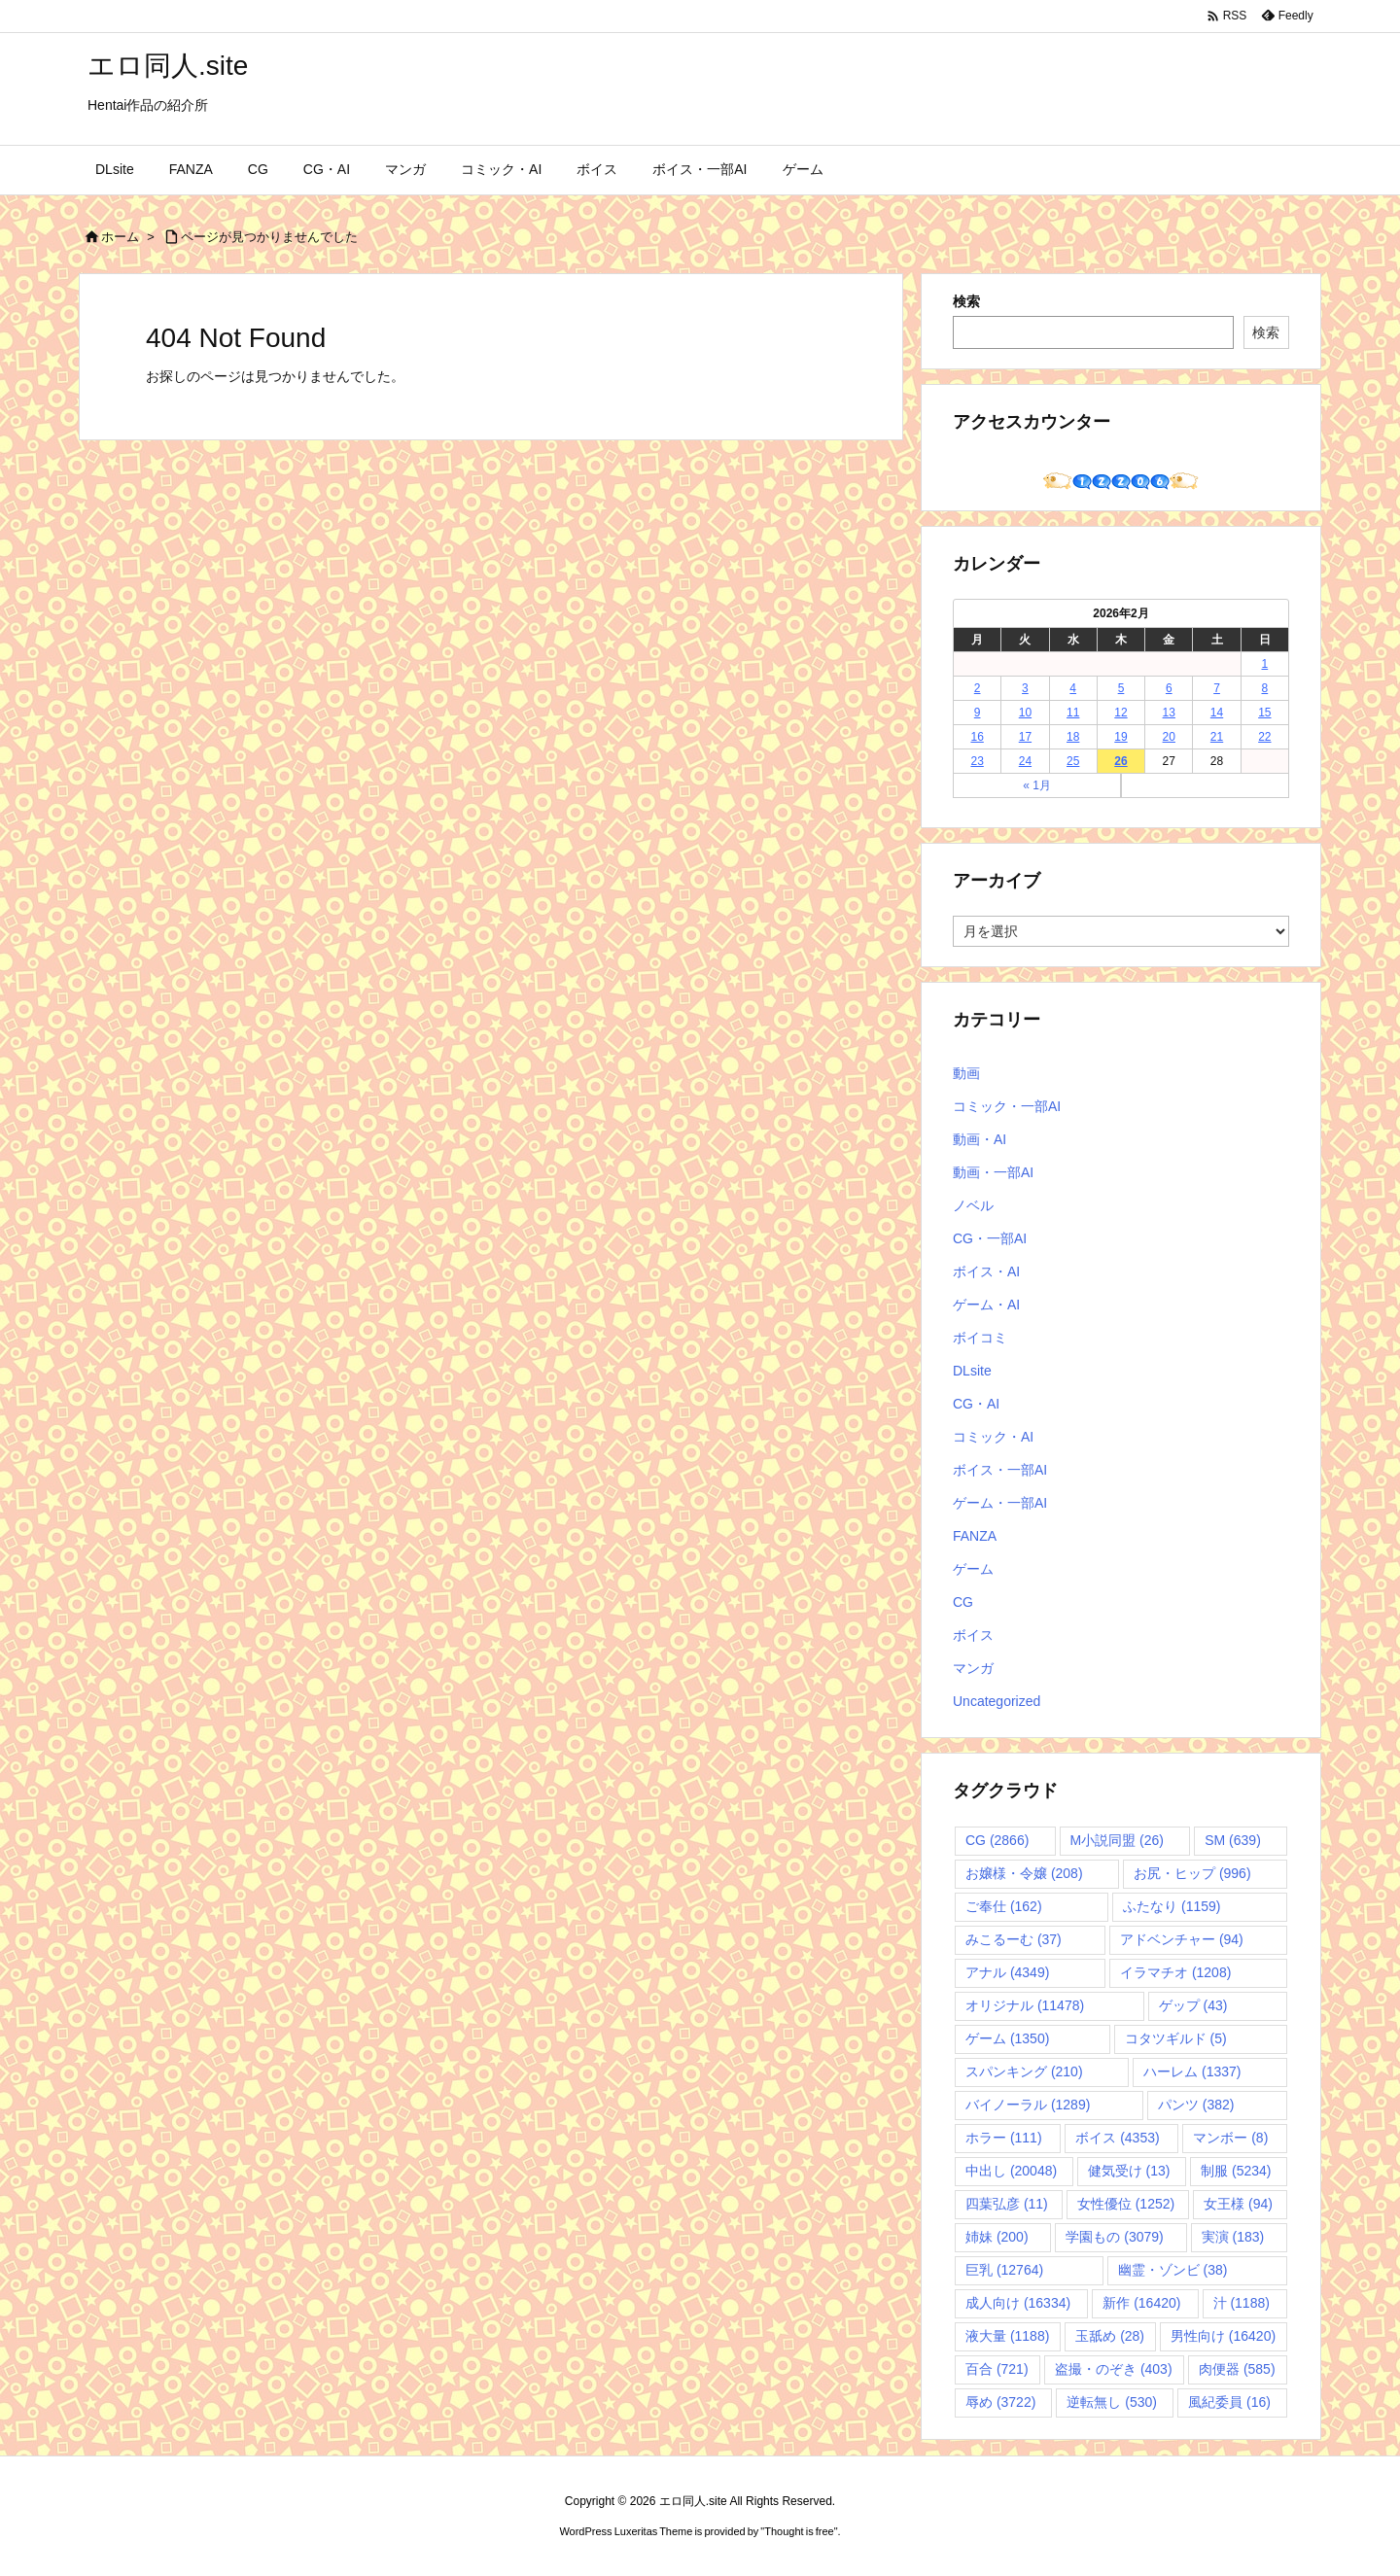 Image resolution: width=1400 pixels, height=2576 pixels. I want to click on 3 [2026年2月3日 に投稿を公開], so click(1025, 688).